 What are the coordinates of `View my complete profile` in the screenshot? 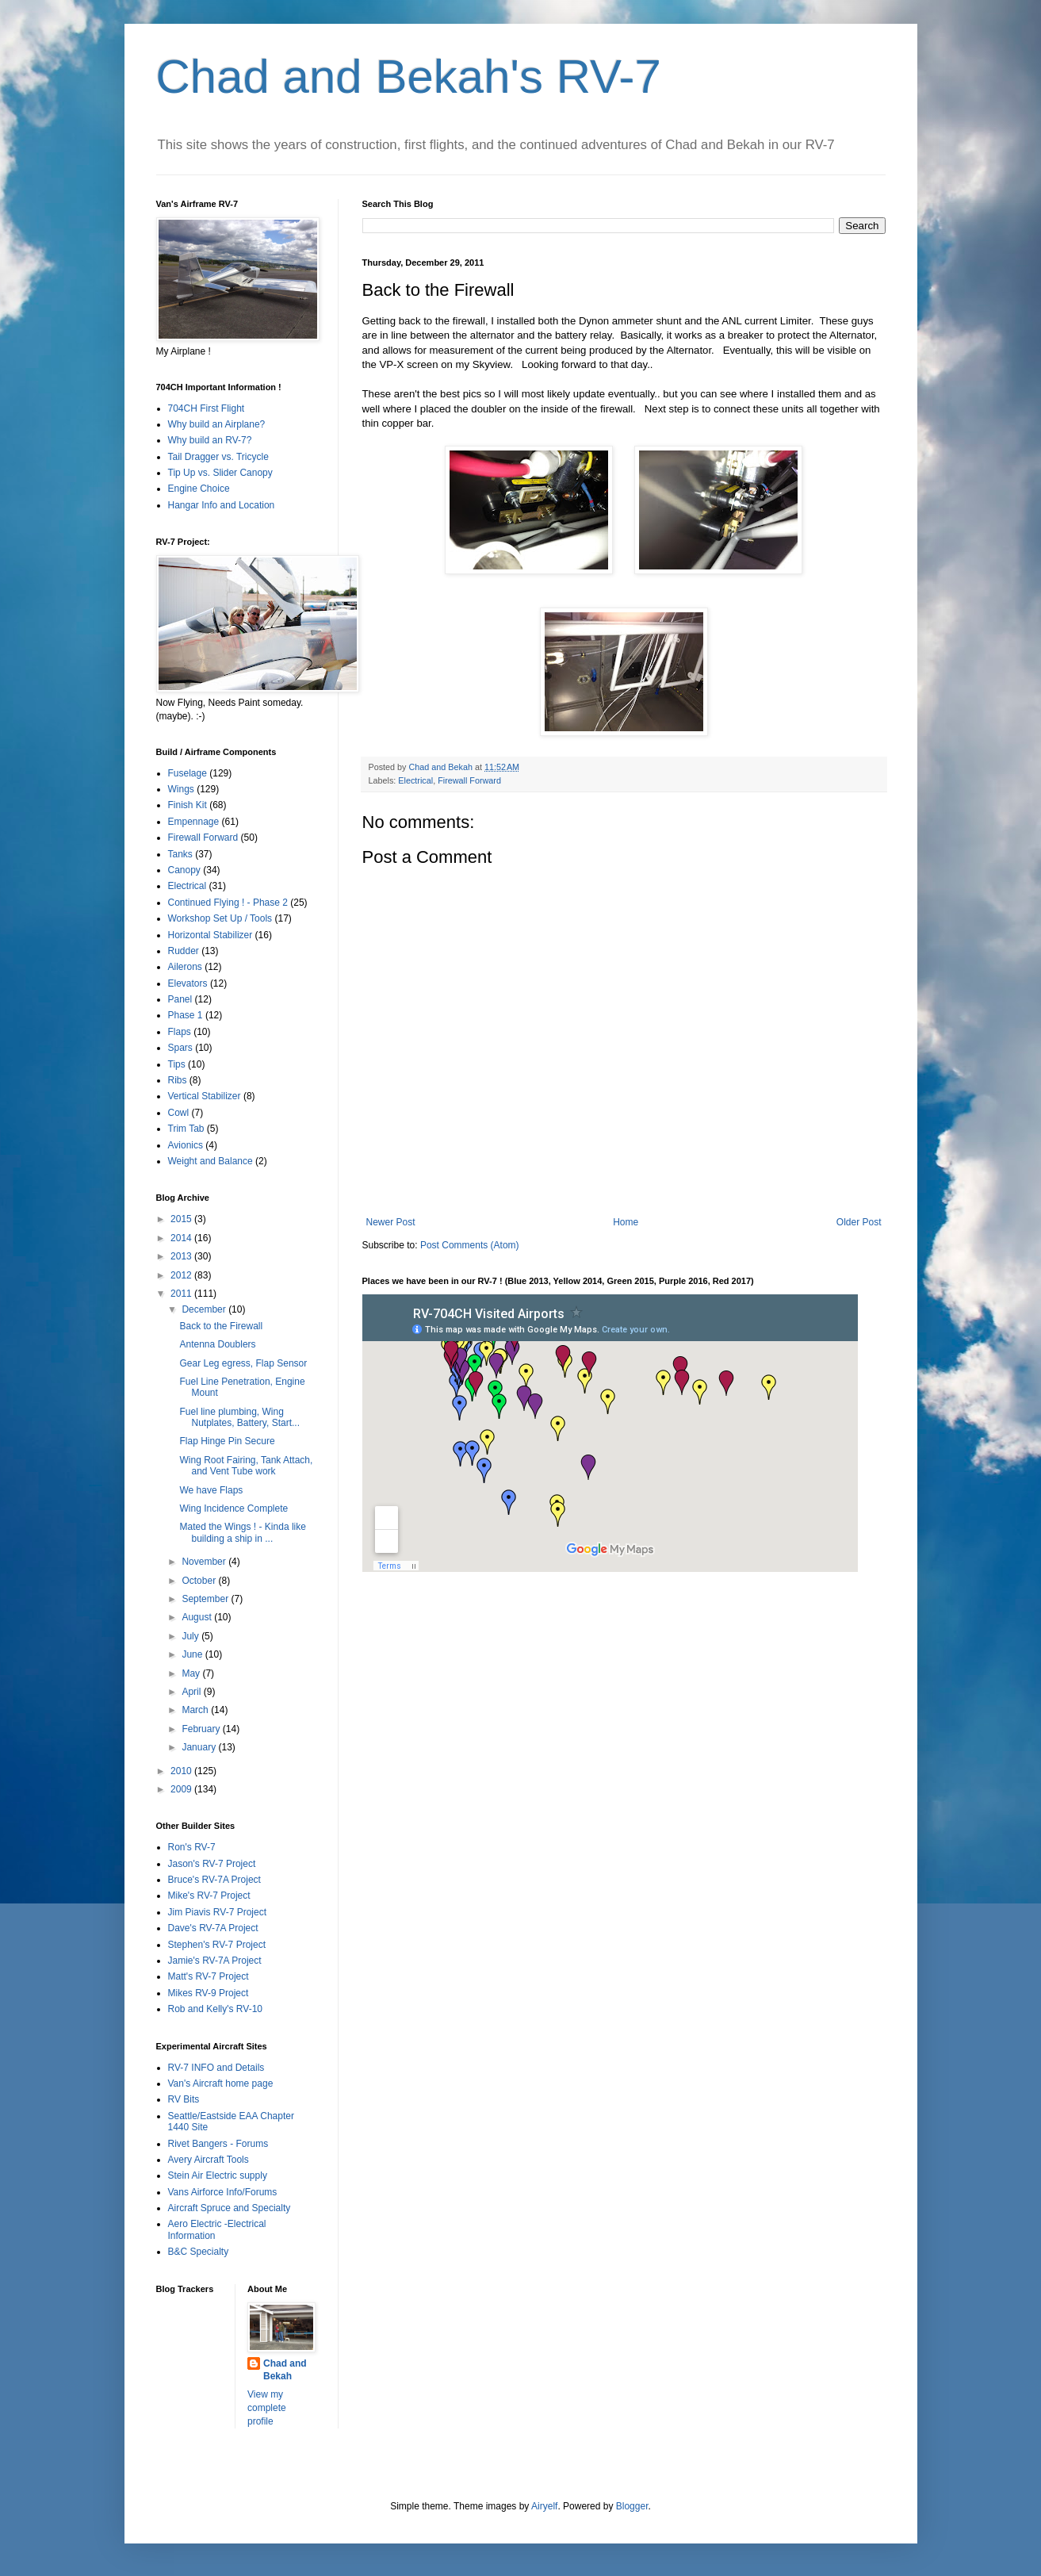 It's located at (266, 2408).